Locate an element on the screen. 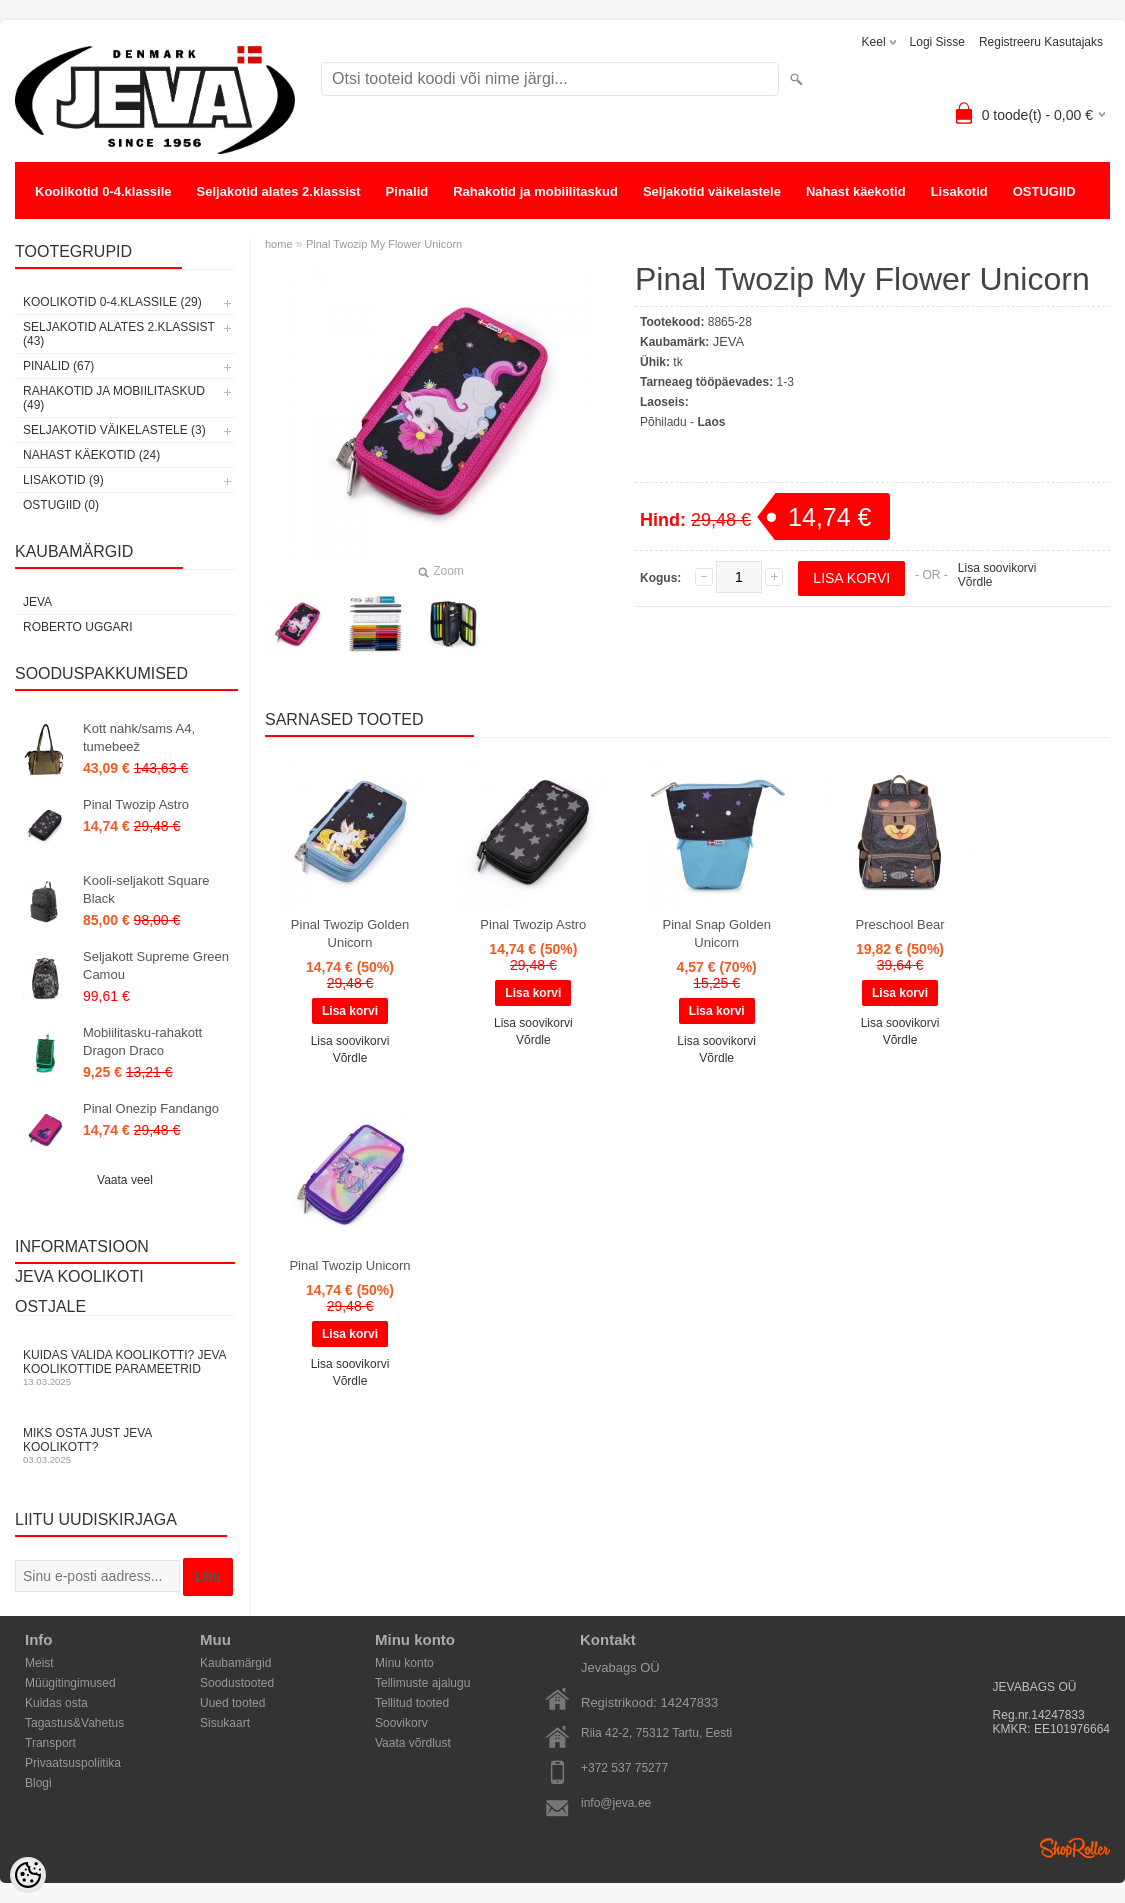 This screenshot has height=1903, width=1125. Pinalid is located at coordinates (407, 191).